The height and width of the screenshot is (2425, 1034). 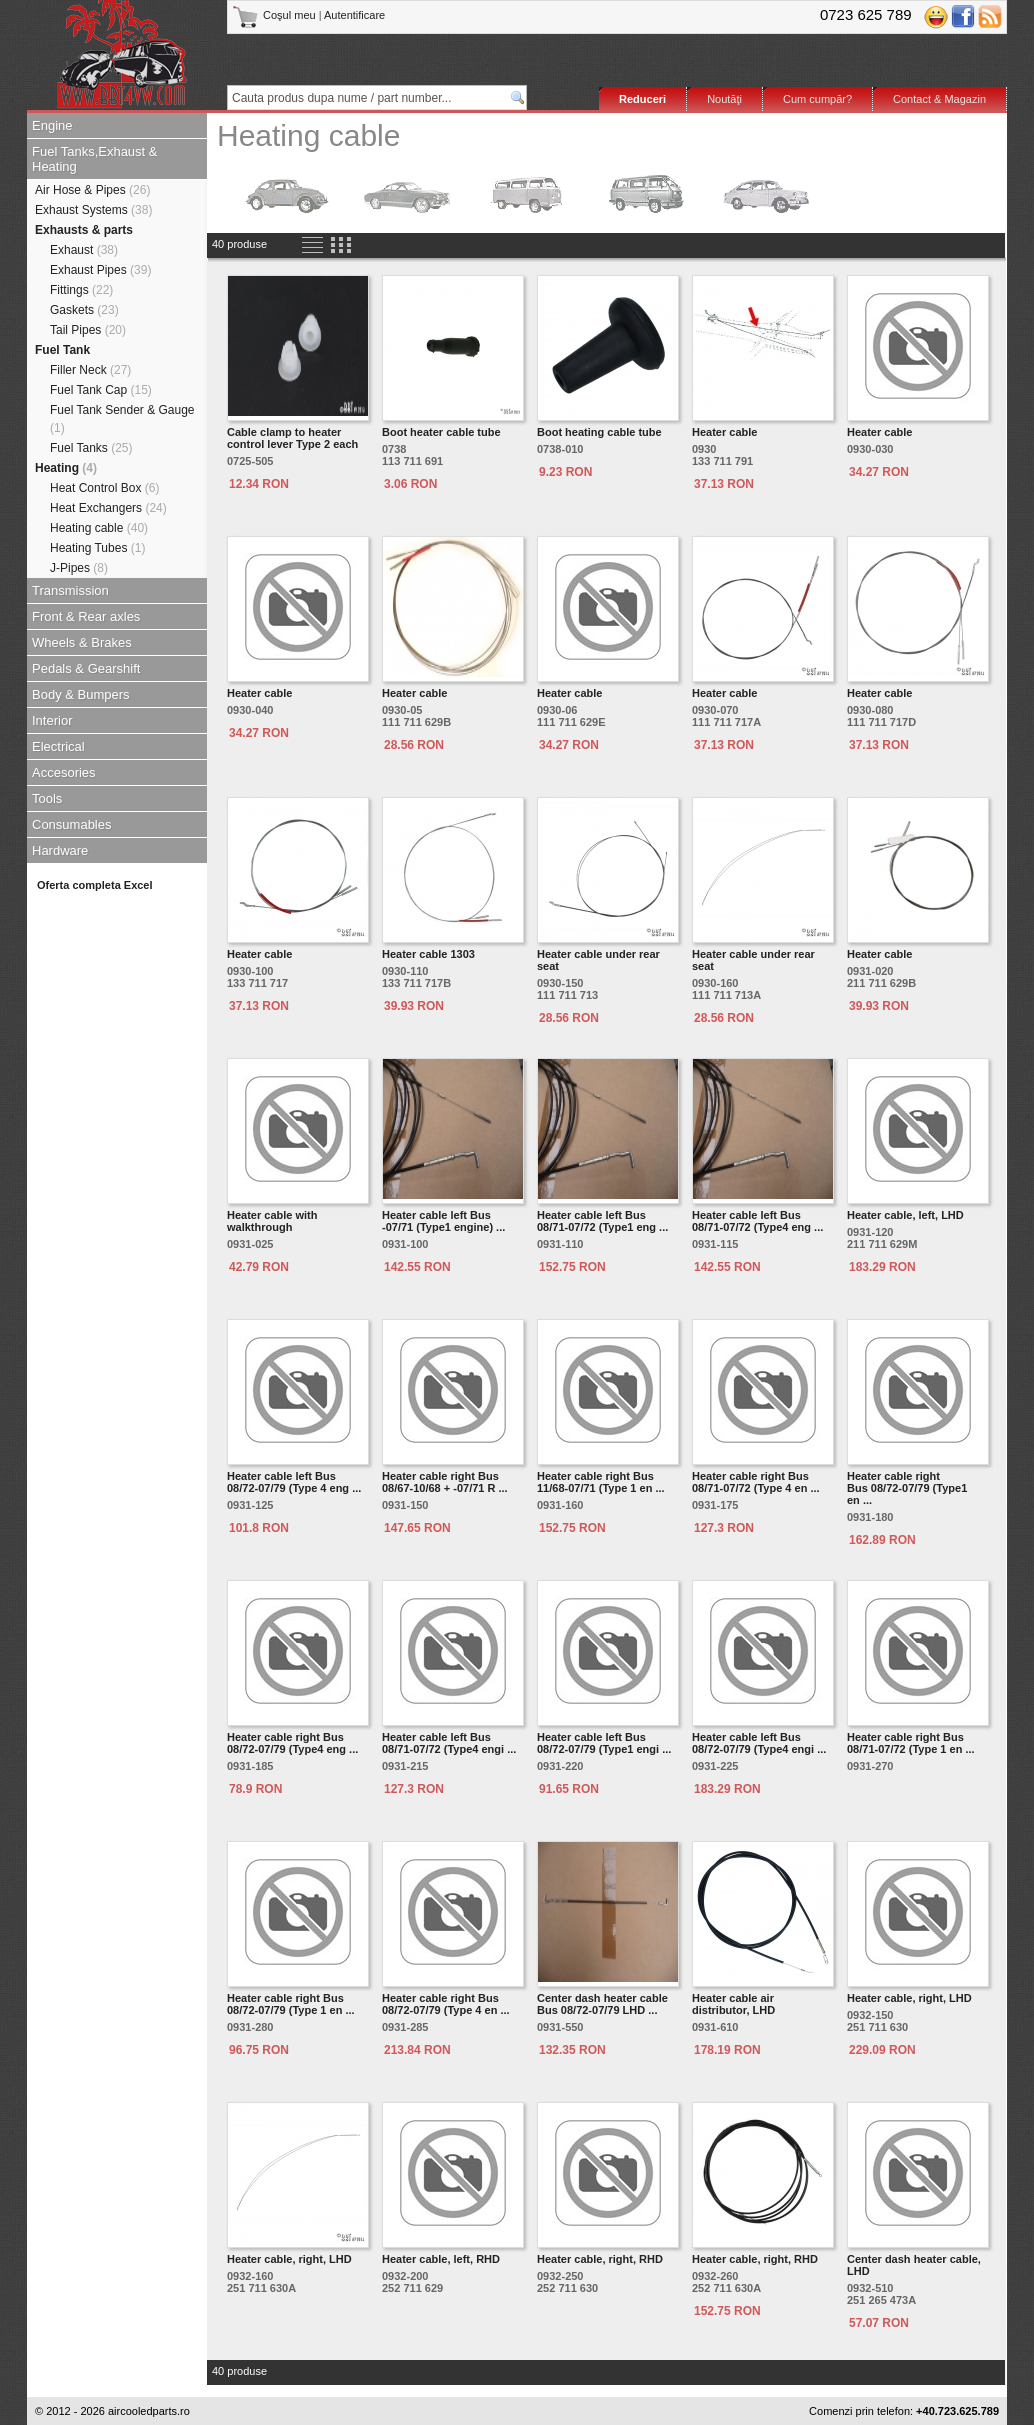 What do you see at coordinates (733, 2004) in the screenshot?
I see `Heater cable air distributor, LHD` at bounding box center [733, 2004].